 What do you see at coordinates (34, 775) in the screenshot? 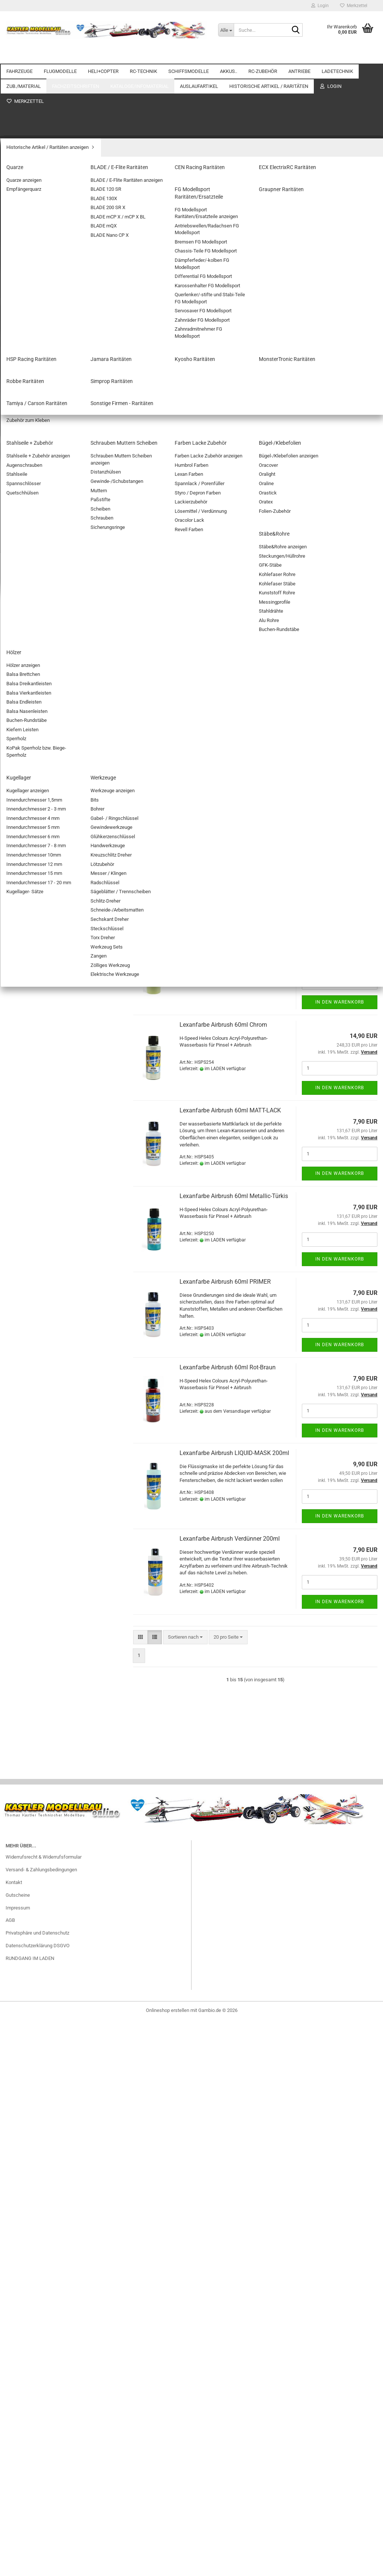
I see `BEC-Steckverbindung` at bounding box center [34, 775].